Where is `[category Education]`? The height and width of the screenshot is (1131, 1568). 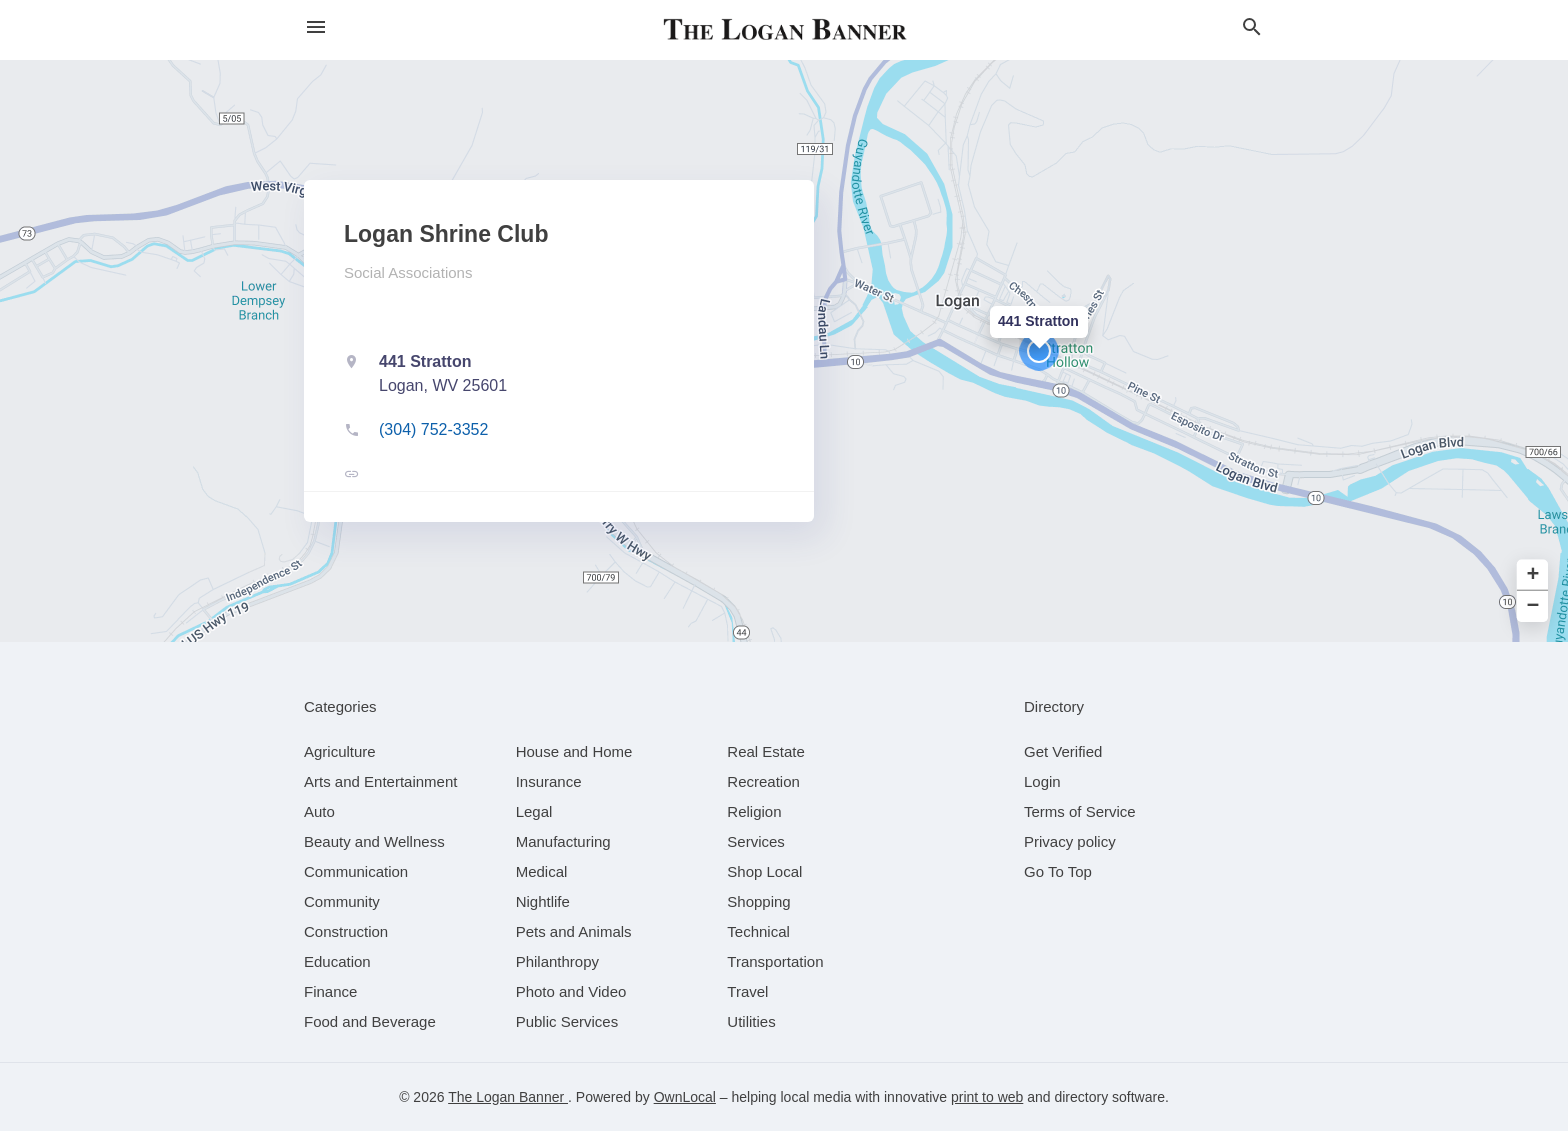 [category Education] is located at coordinates (337, 961).